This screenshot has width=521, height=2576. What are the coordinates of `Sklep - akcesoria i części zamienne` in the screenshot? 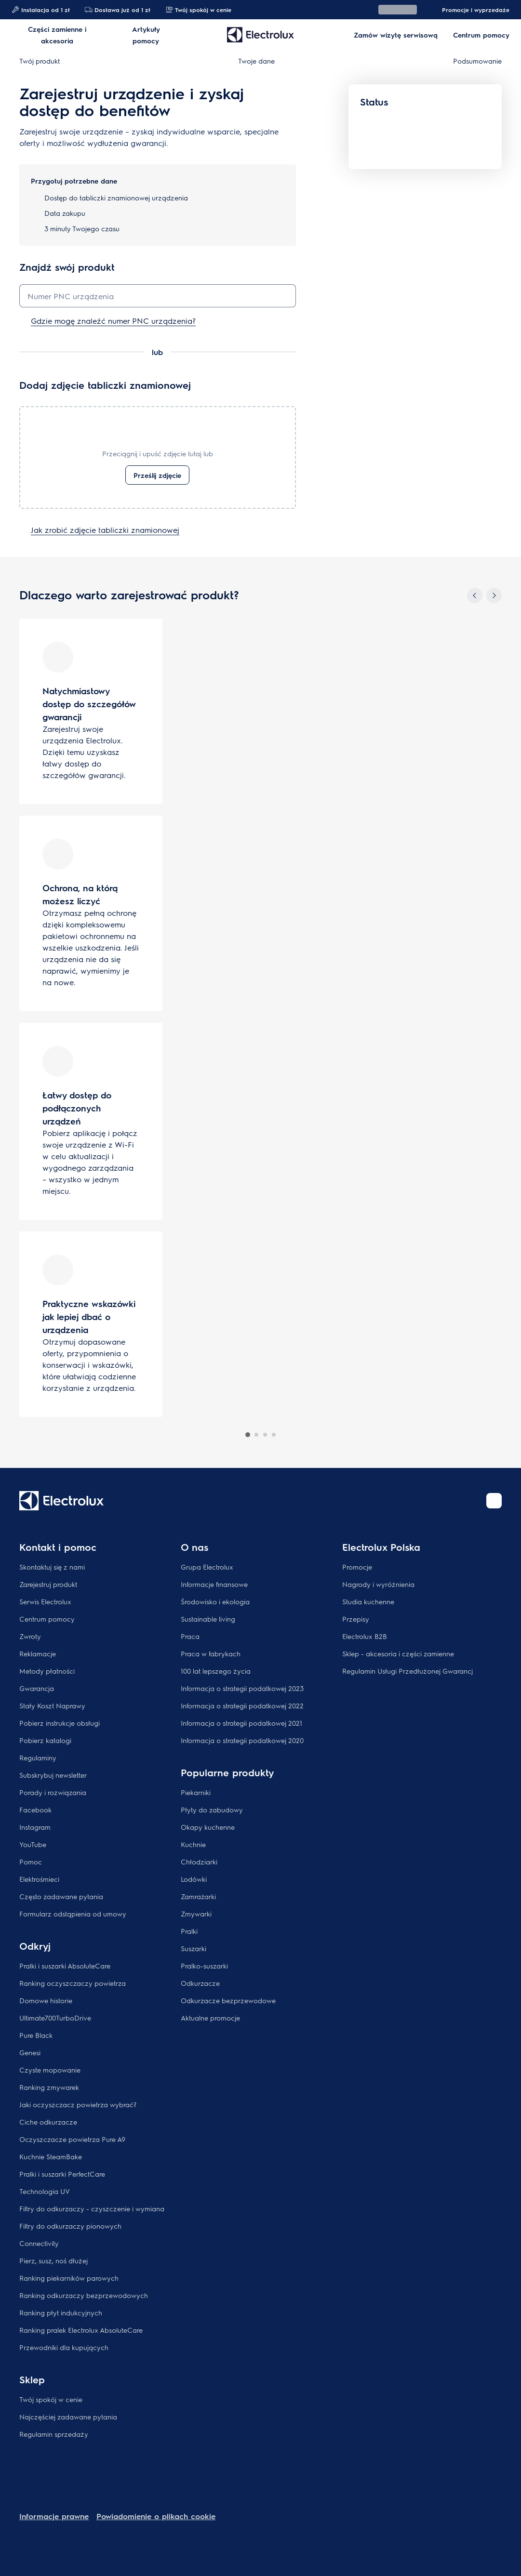 It's located at (398, 1653).